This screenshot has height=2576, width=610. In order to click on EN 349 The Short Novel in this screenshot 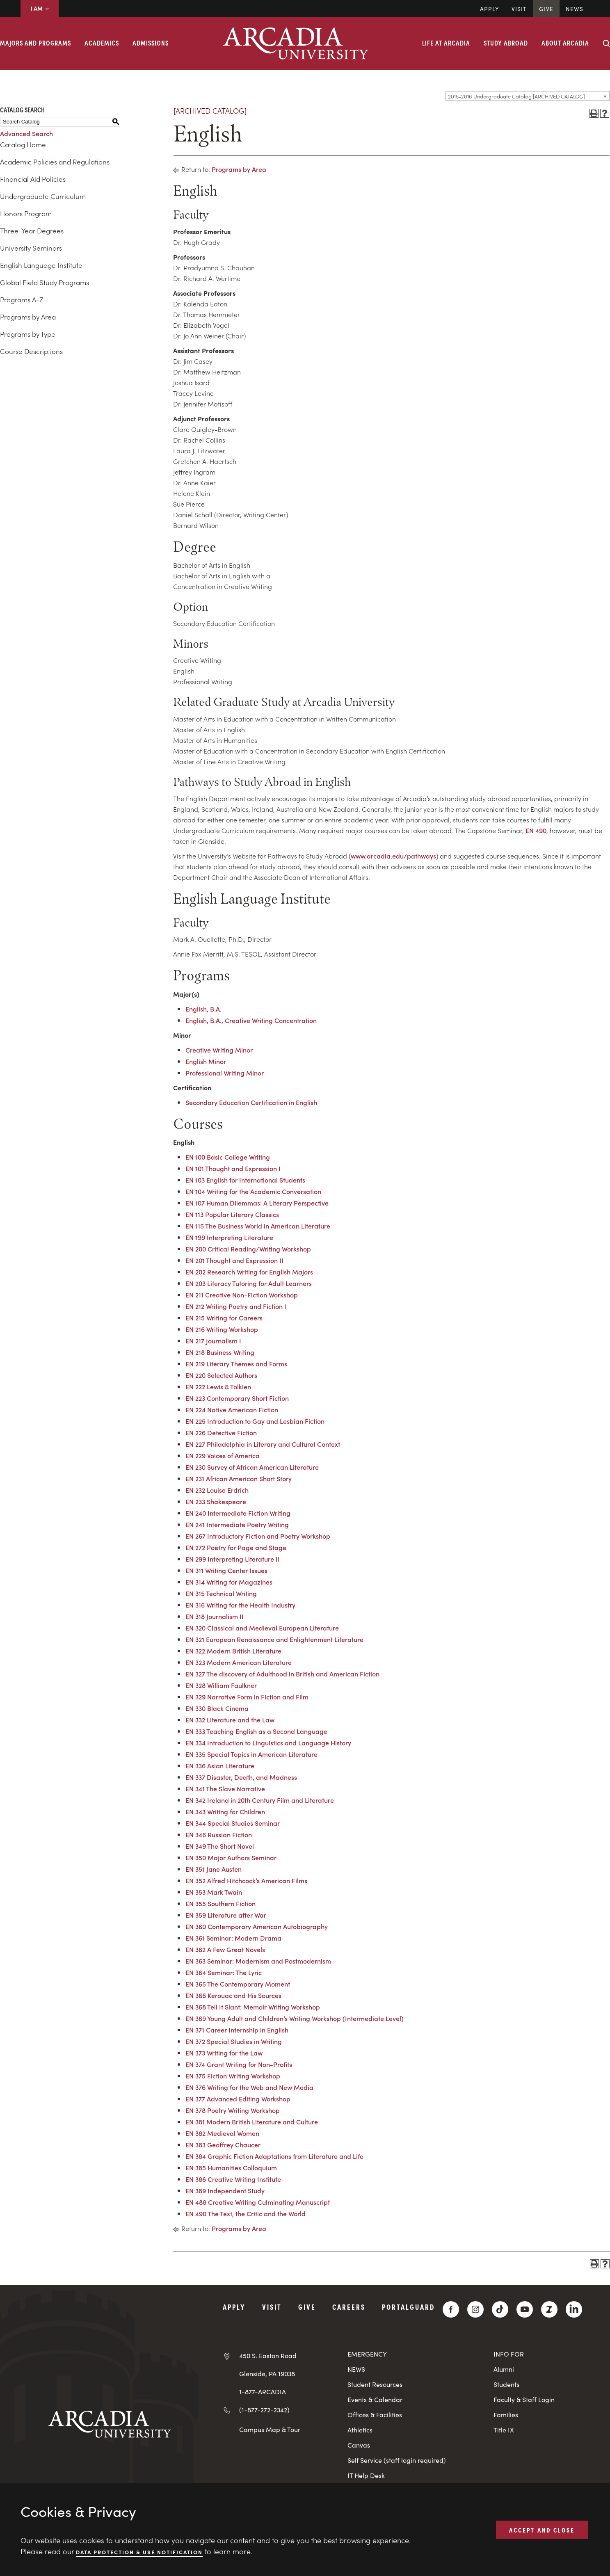, I will do `click(219, 1845)`.